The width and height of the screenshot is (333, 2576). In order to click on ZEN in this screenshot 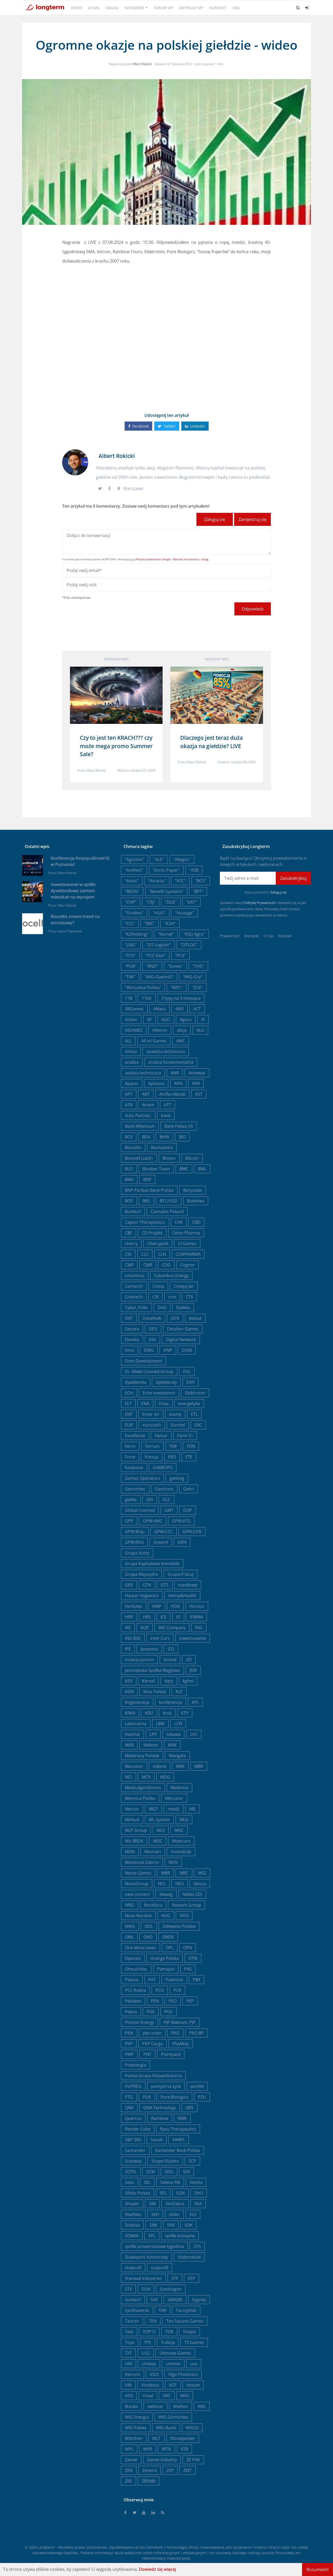, I will do `click(129, 2470)`.